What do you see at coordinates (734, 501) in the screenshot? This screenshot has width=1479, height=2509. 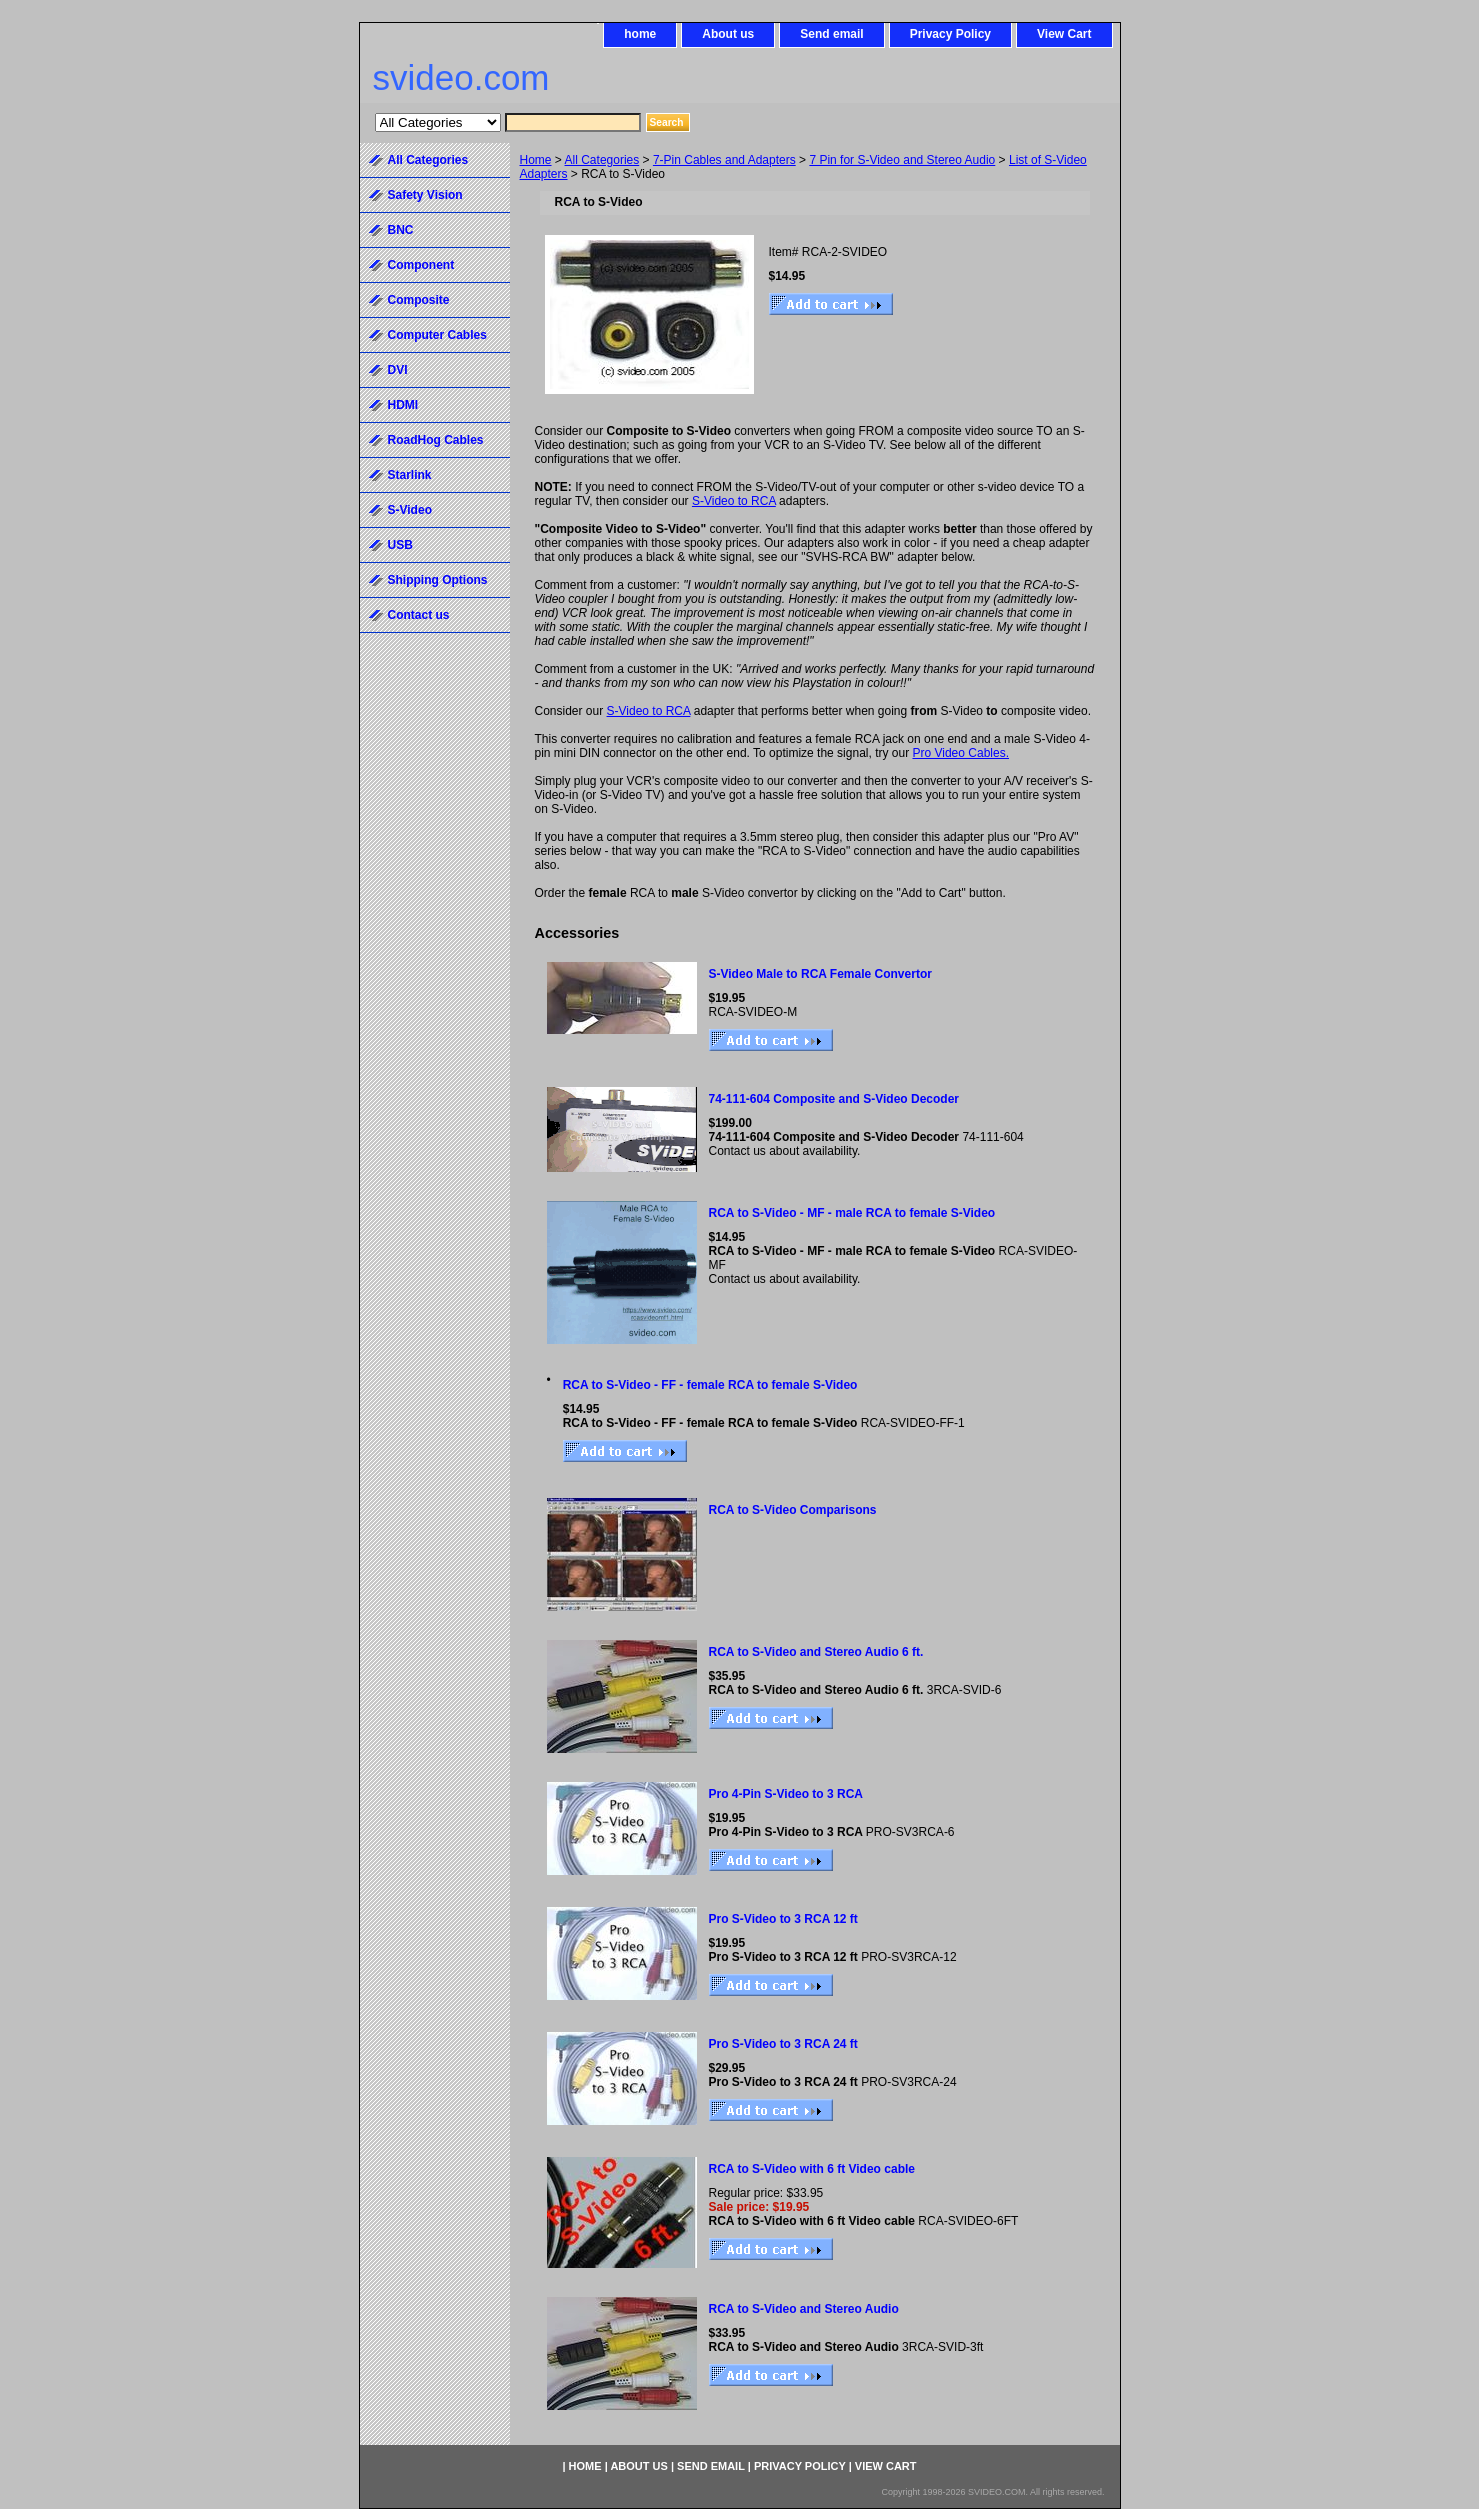 I see `S-Video to RCA` at bounding box center [734, 501].